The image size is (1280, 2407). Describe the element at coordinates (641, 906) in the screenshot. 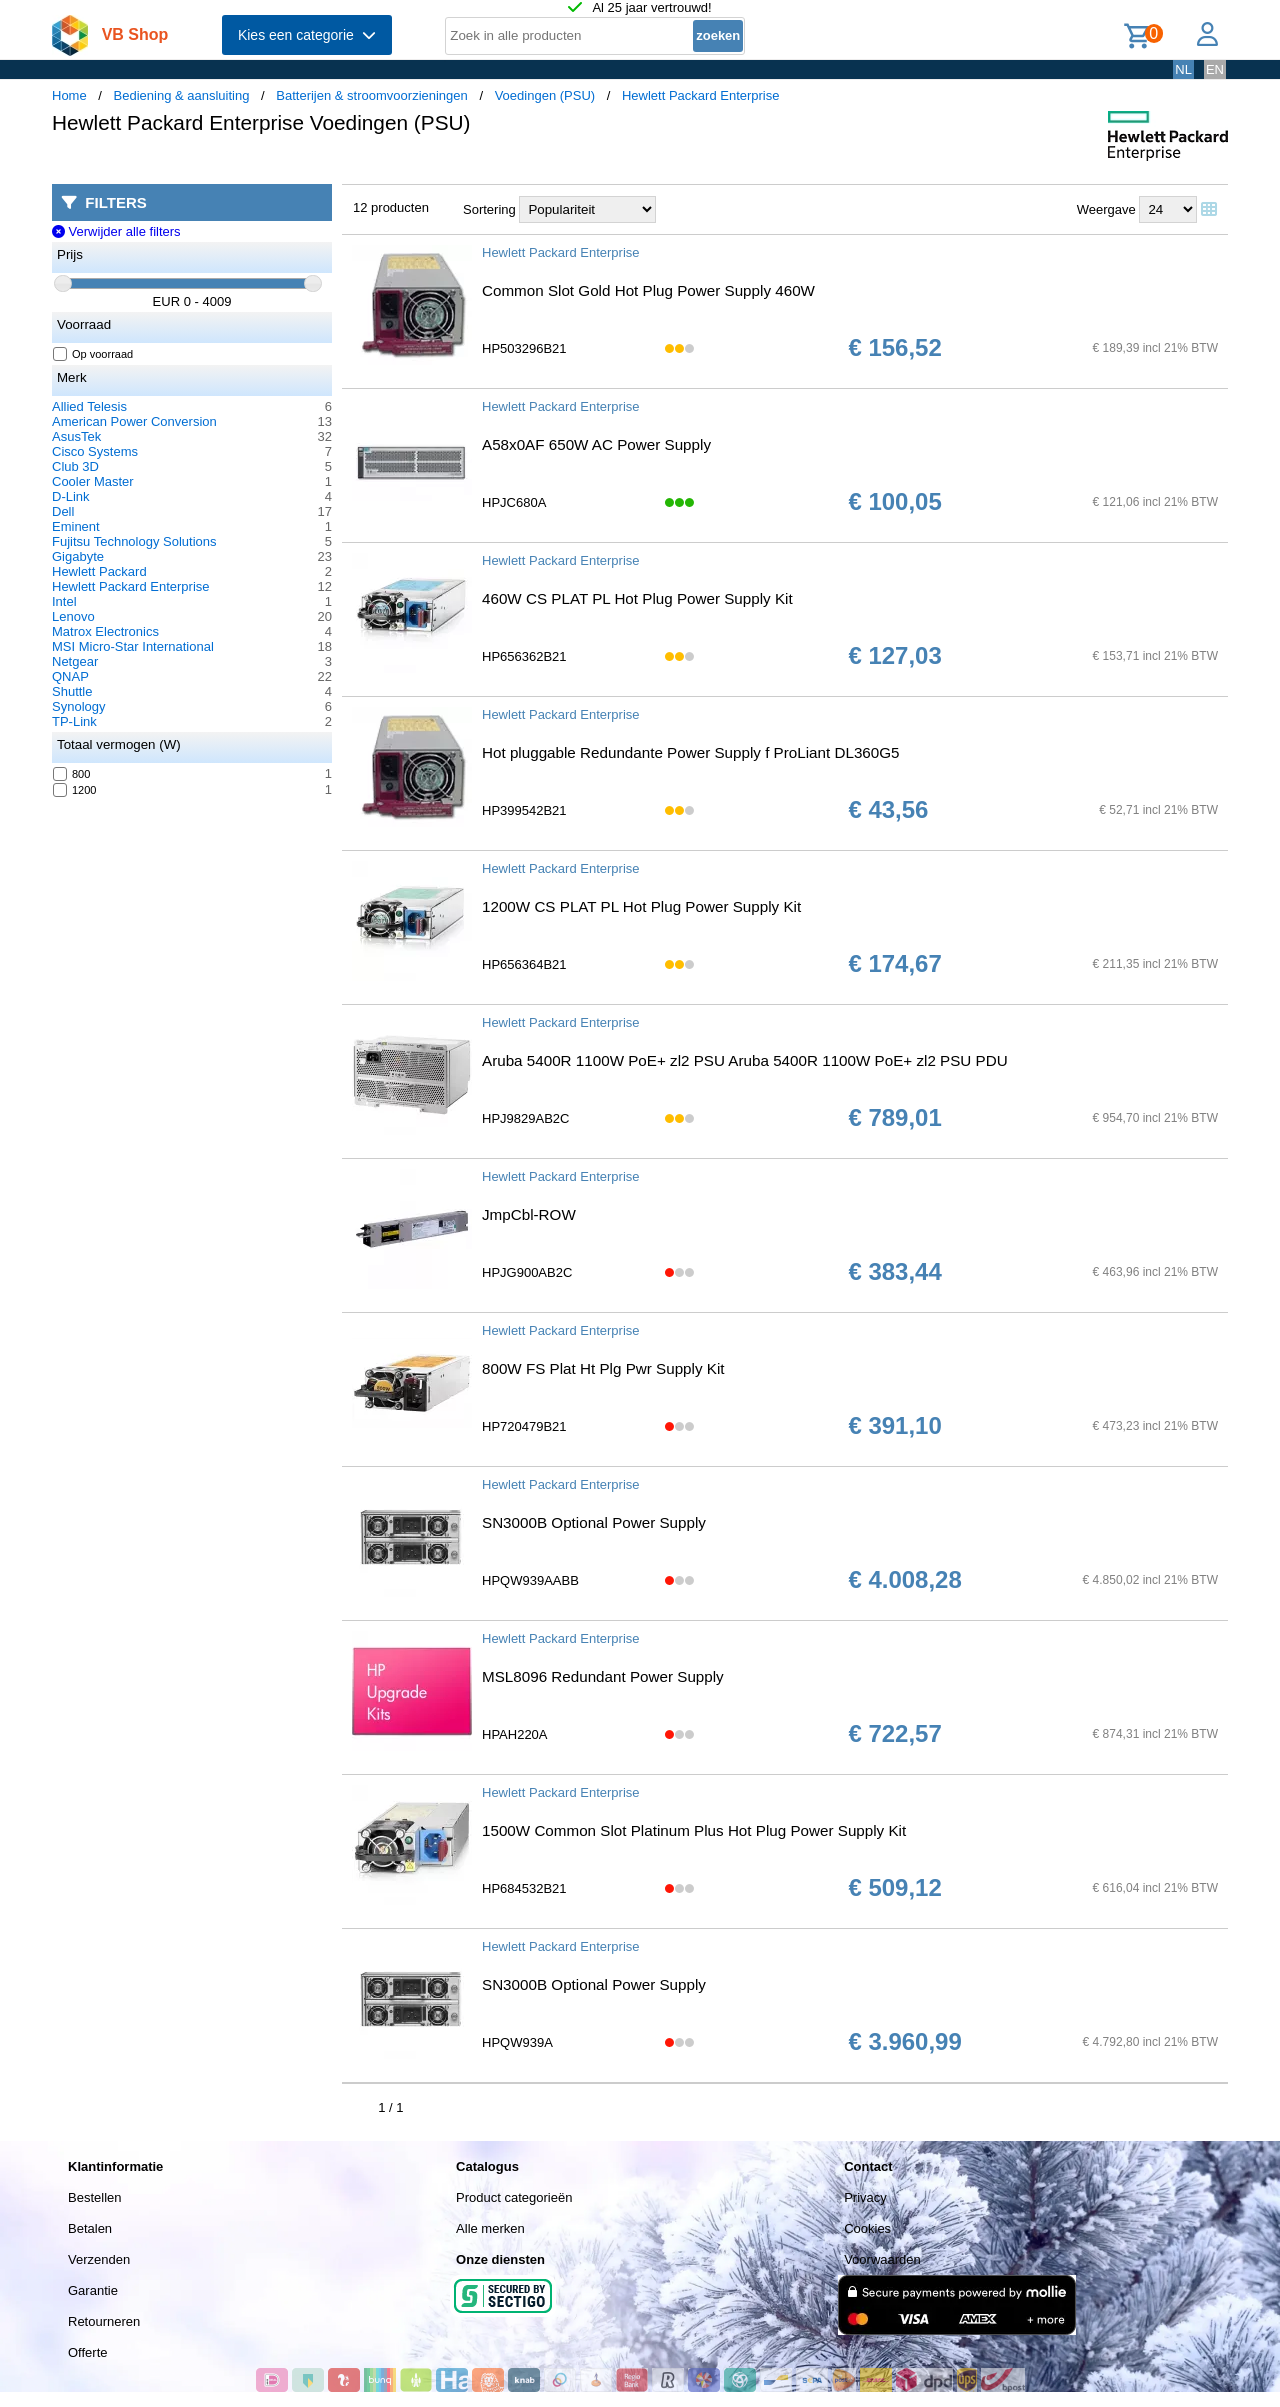

I see `1200W CS PLAT PL Hot Plug Power Supply Kit` at that location.